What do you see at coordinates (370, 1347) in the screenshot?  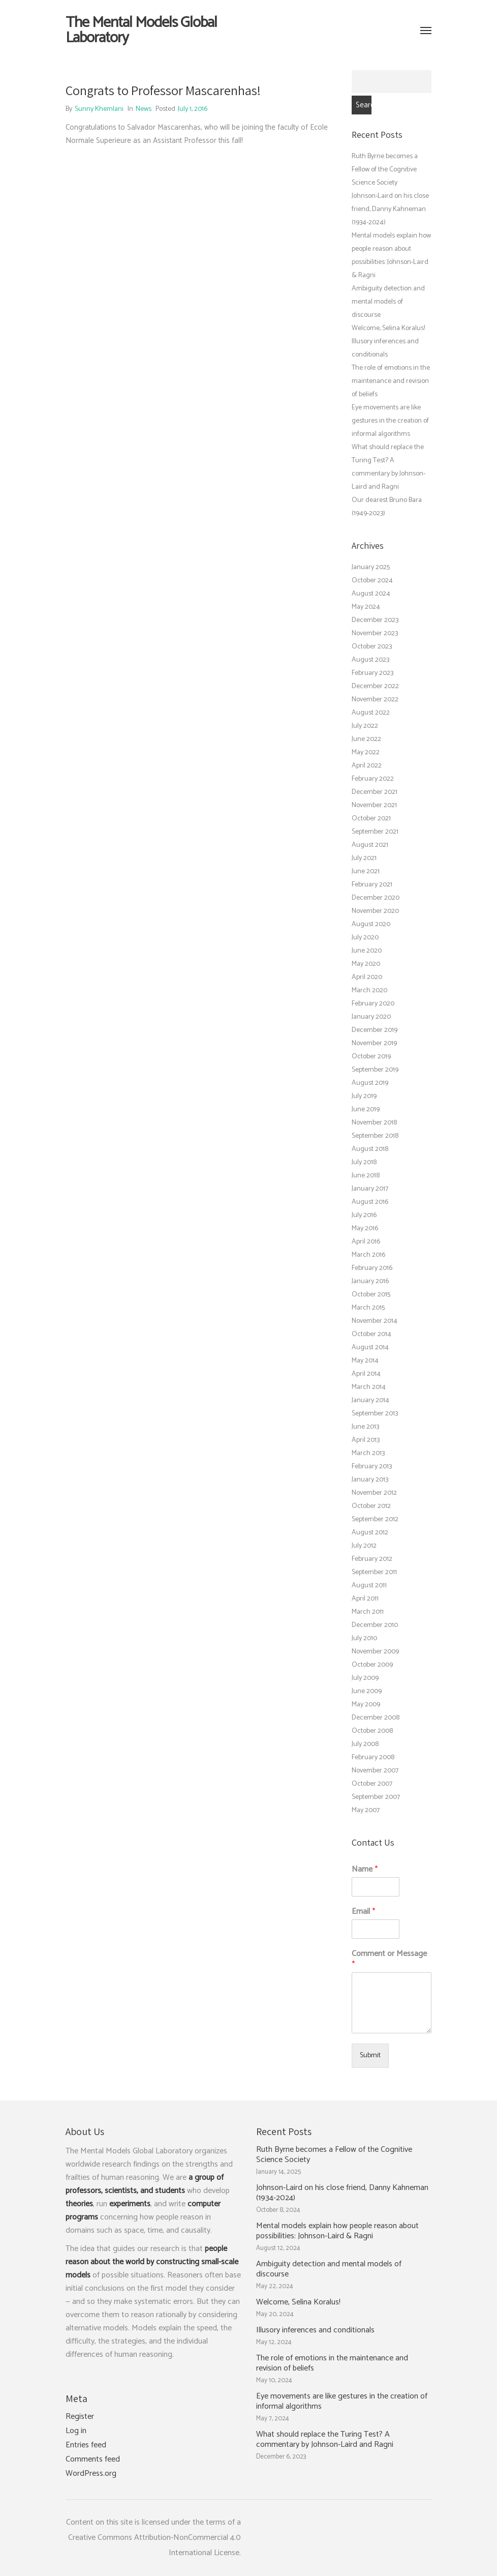 I see `August 2014` at bounding box center [370, 1347].